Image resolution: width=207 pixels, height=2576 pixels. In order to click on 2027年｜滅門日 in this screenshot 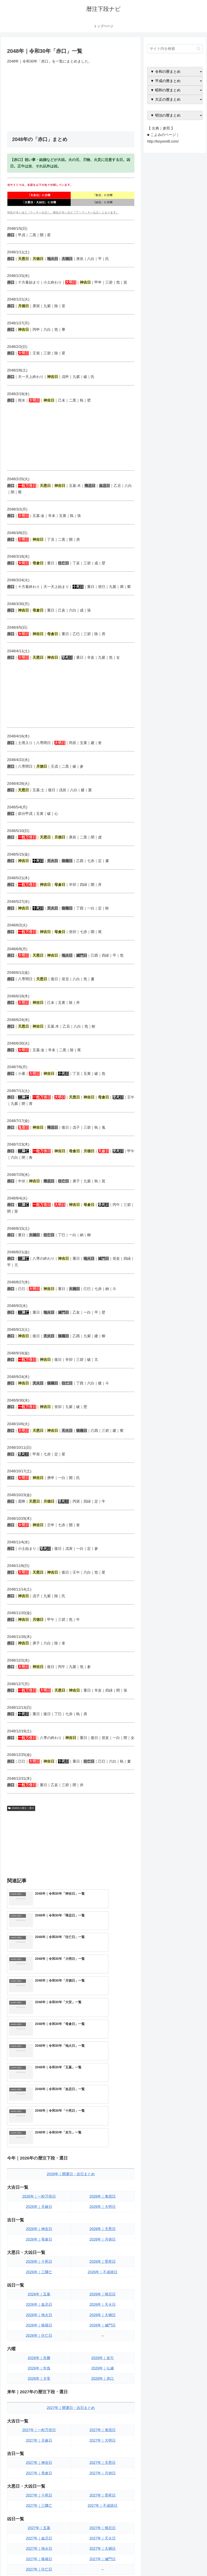, I will do `click(102, 2431)`.